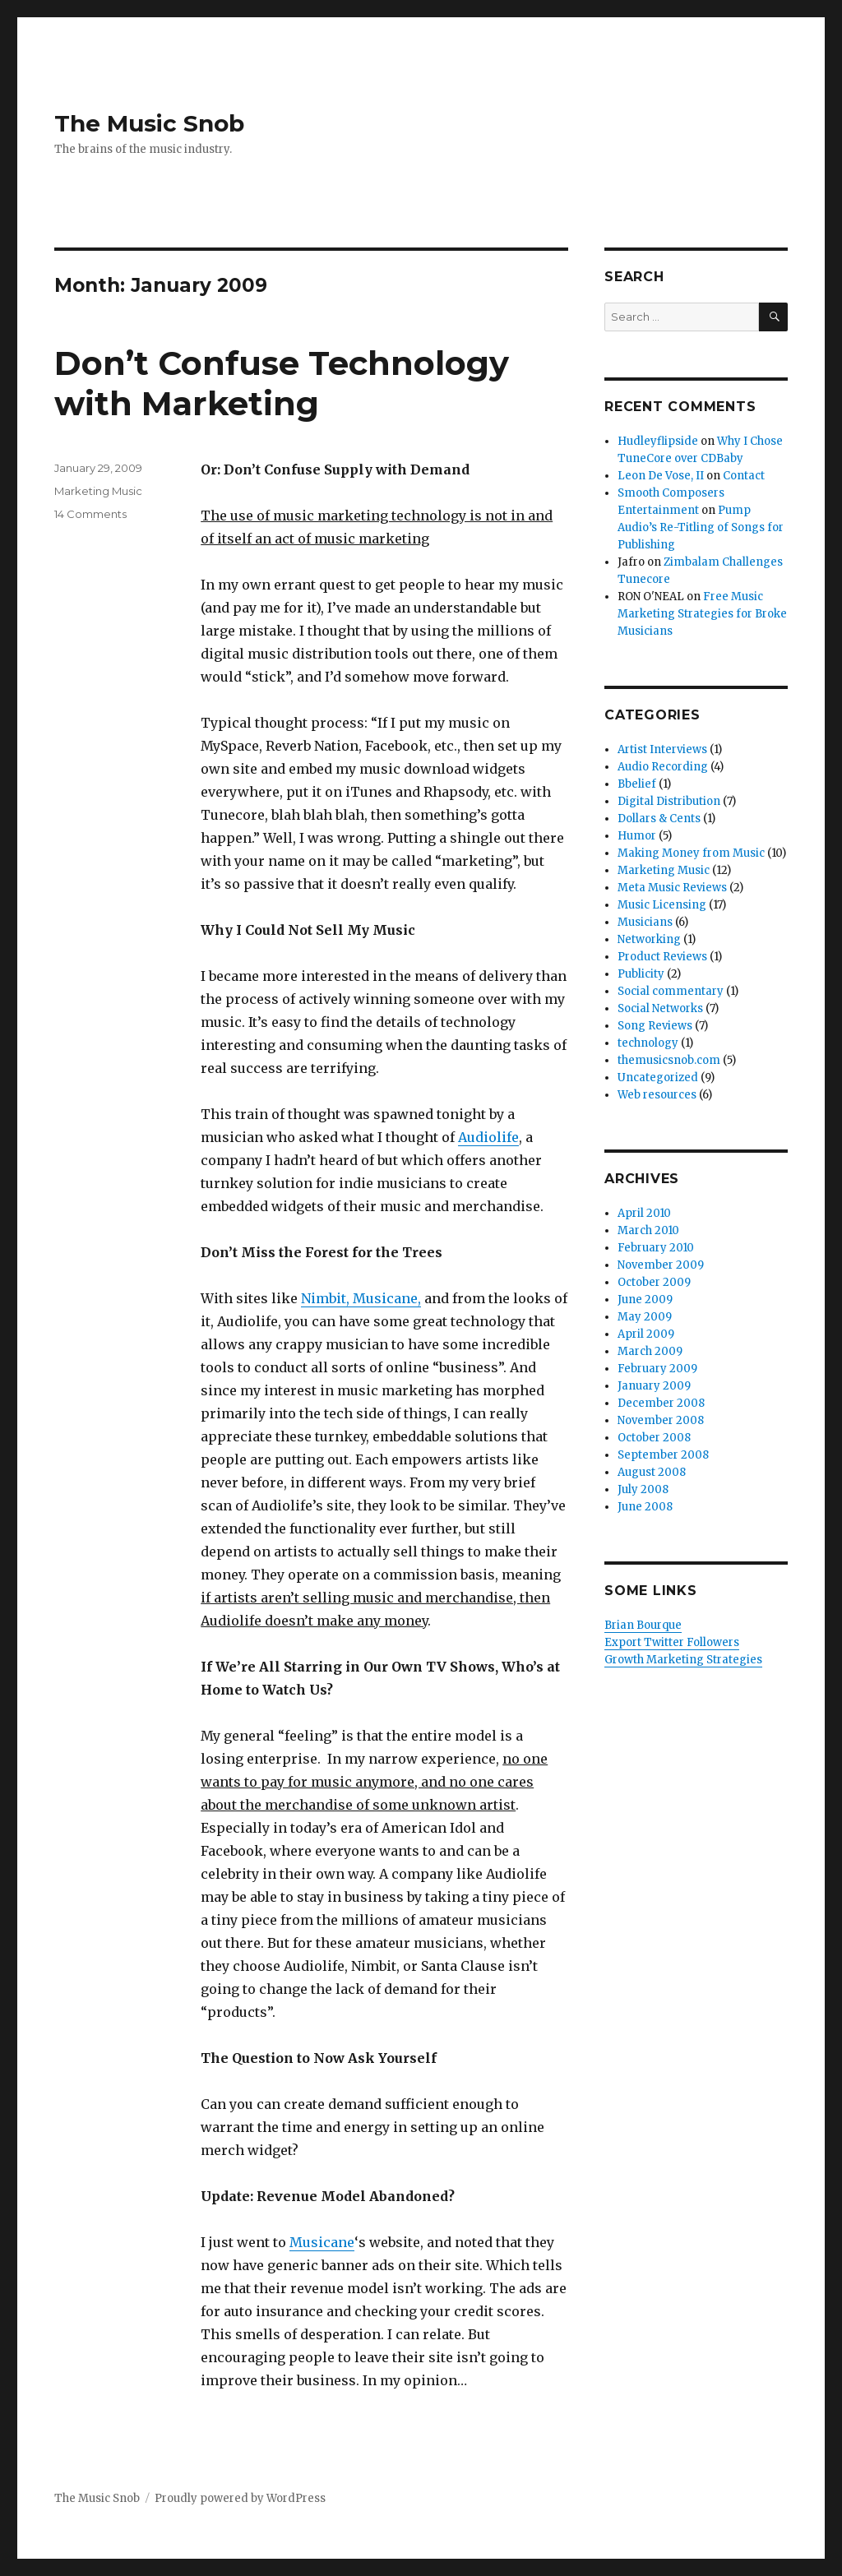 The width and height of the screenshot is (842, 2576). What do you see at coordinates (654, 1386) in the screenshot?
I see `January 2009` at bounding box center [654, 1386].